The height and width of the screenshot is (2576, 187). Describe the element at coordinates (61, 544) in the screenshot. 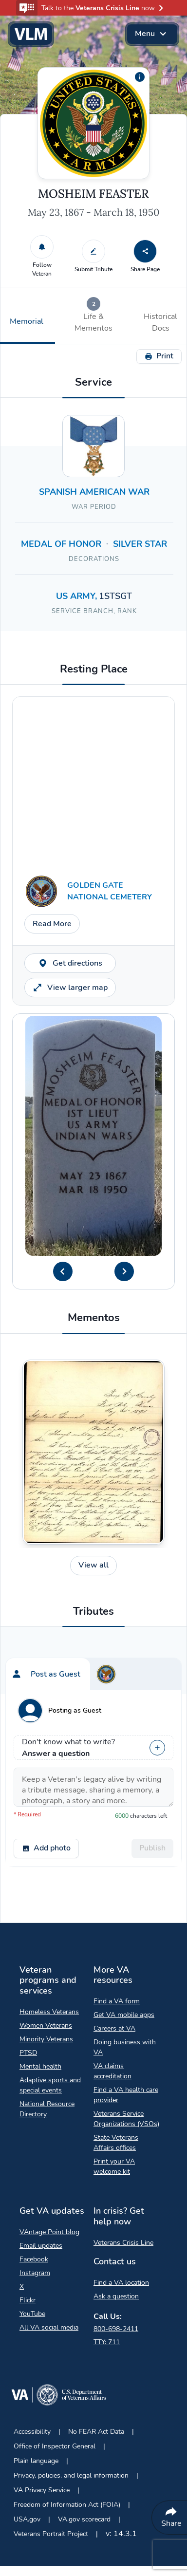

I see `MEDAL OF HONOR [Search for Veterans with a MEDAL OF HONOR decoration.]` at that location.